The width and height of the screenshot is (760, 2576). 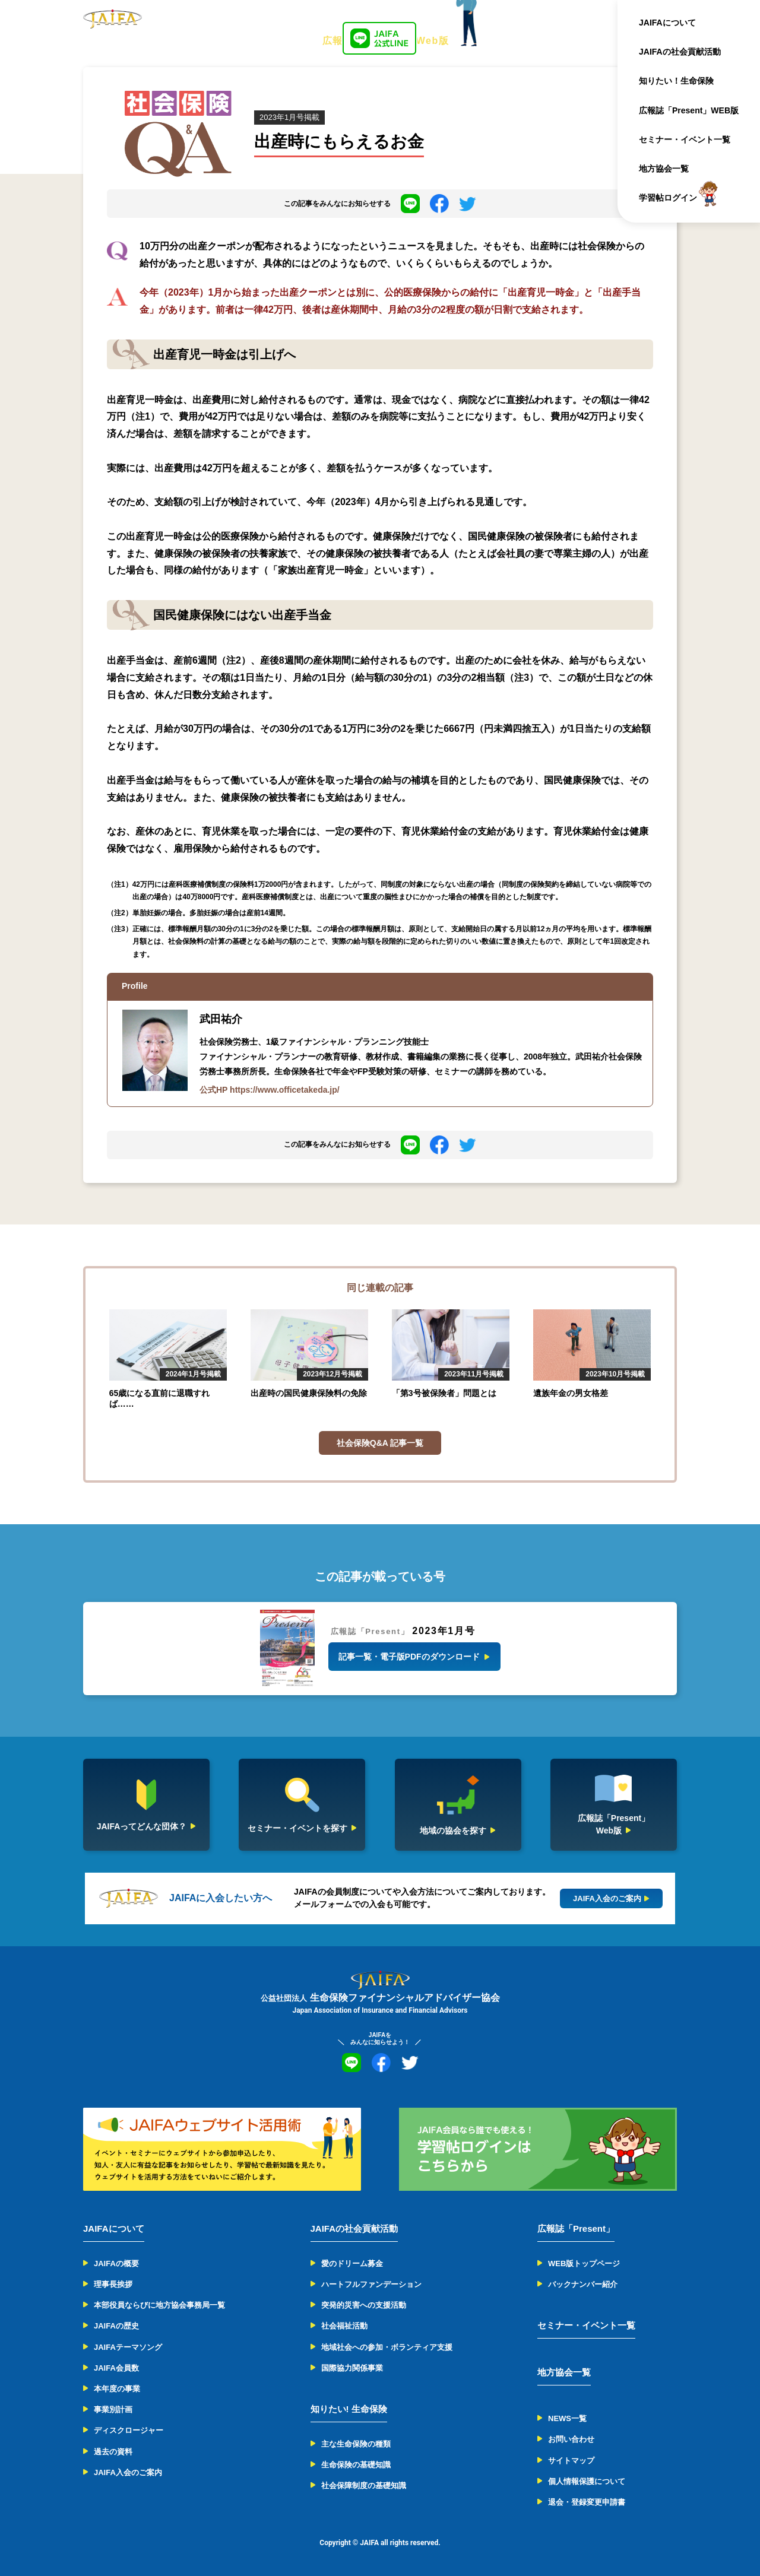 What do you see at coordinates (586, 2502) in the screenshot?
I see `退会・登録変更申請書` at bounding box center [586, 2502].